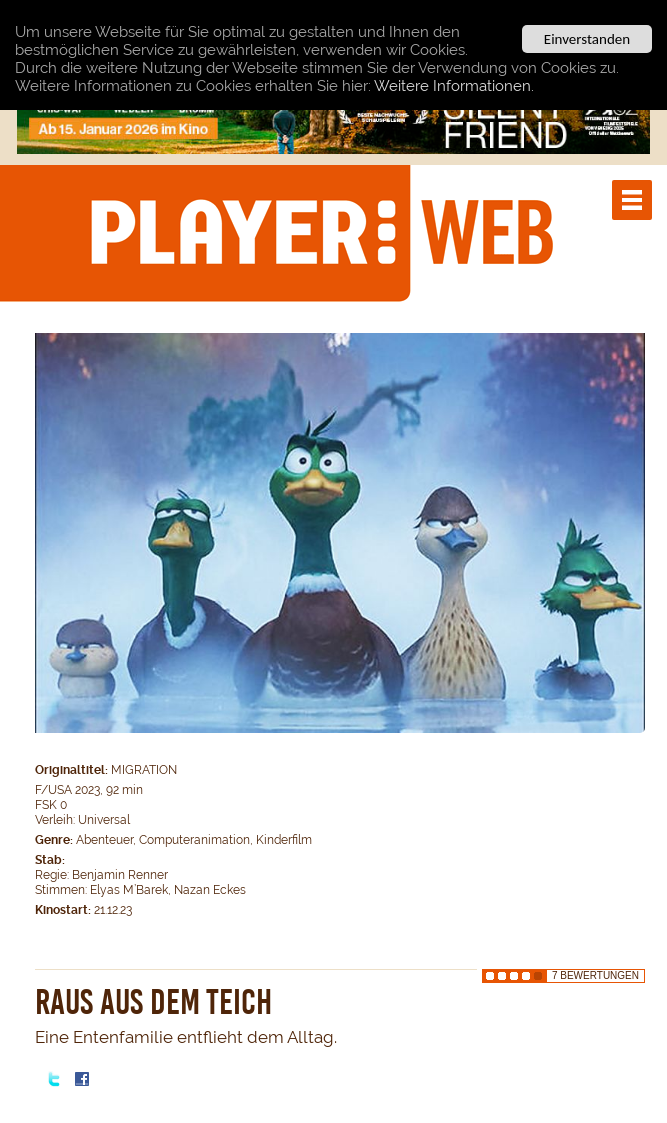 The width and height of the screenshot is (667, 1123). Describe the element at coordinates (587, 39) in the screenshot. I see `Einverstanden` at that location.